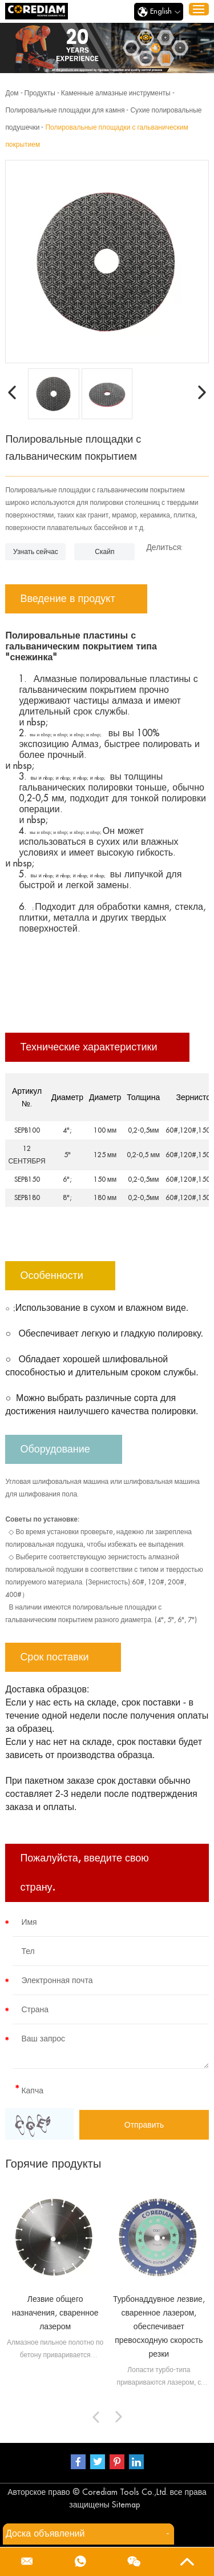 The width and height of the screenshot is (214, 2576). I want to click on Турбонаддувное лезвие, сваренное лазером, обеспечивает превосходную скорость резки, so click(159, 2326).